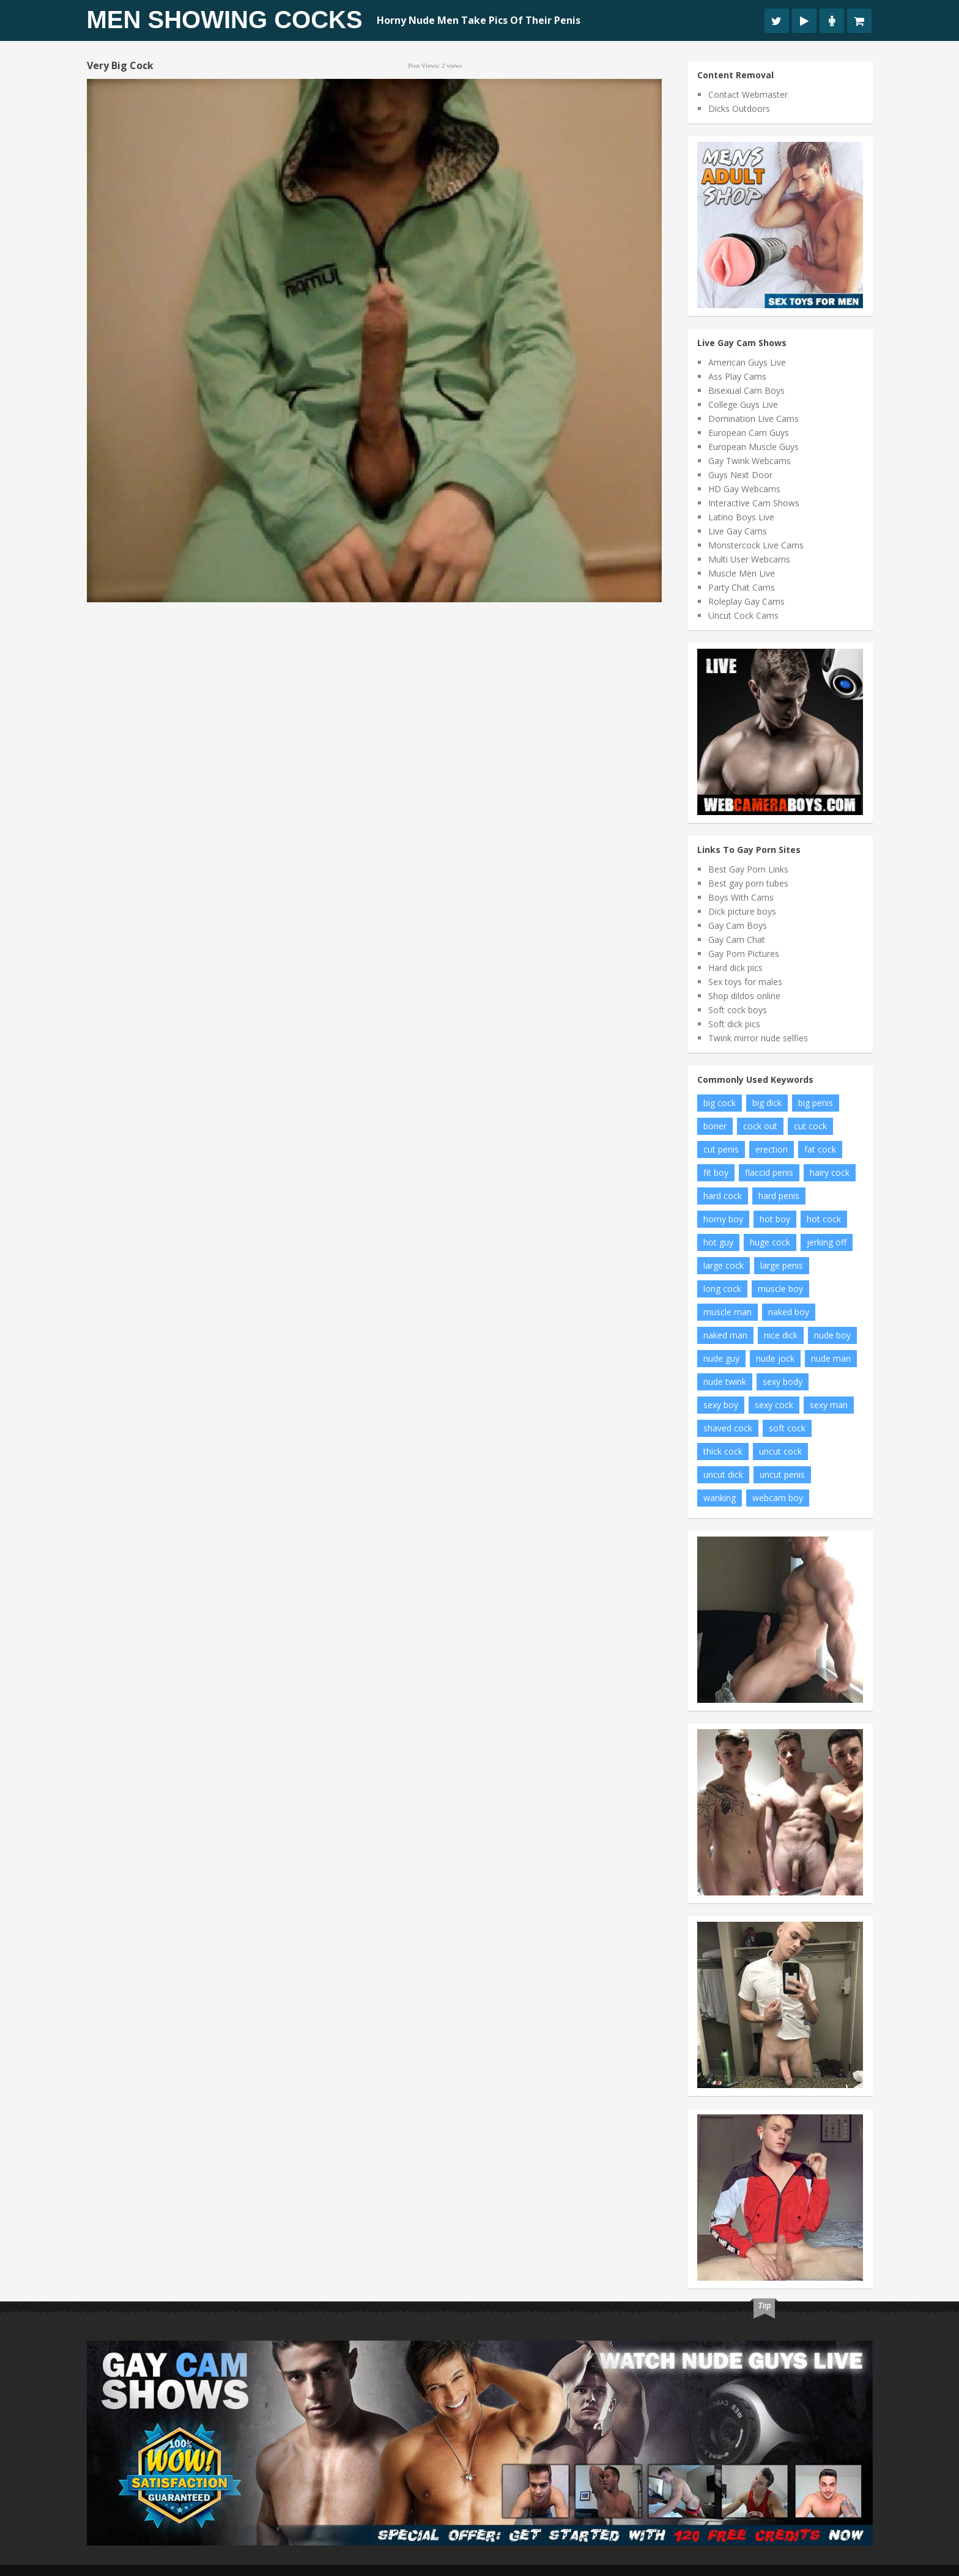  What do you see at coordinates (831, 1358) in the screenshot?
I see `nude man [nude man (48 items)]` at bounding box center [831, 1358].